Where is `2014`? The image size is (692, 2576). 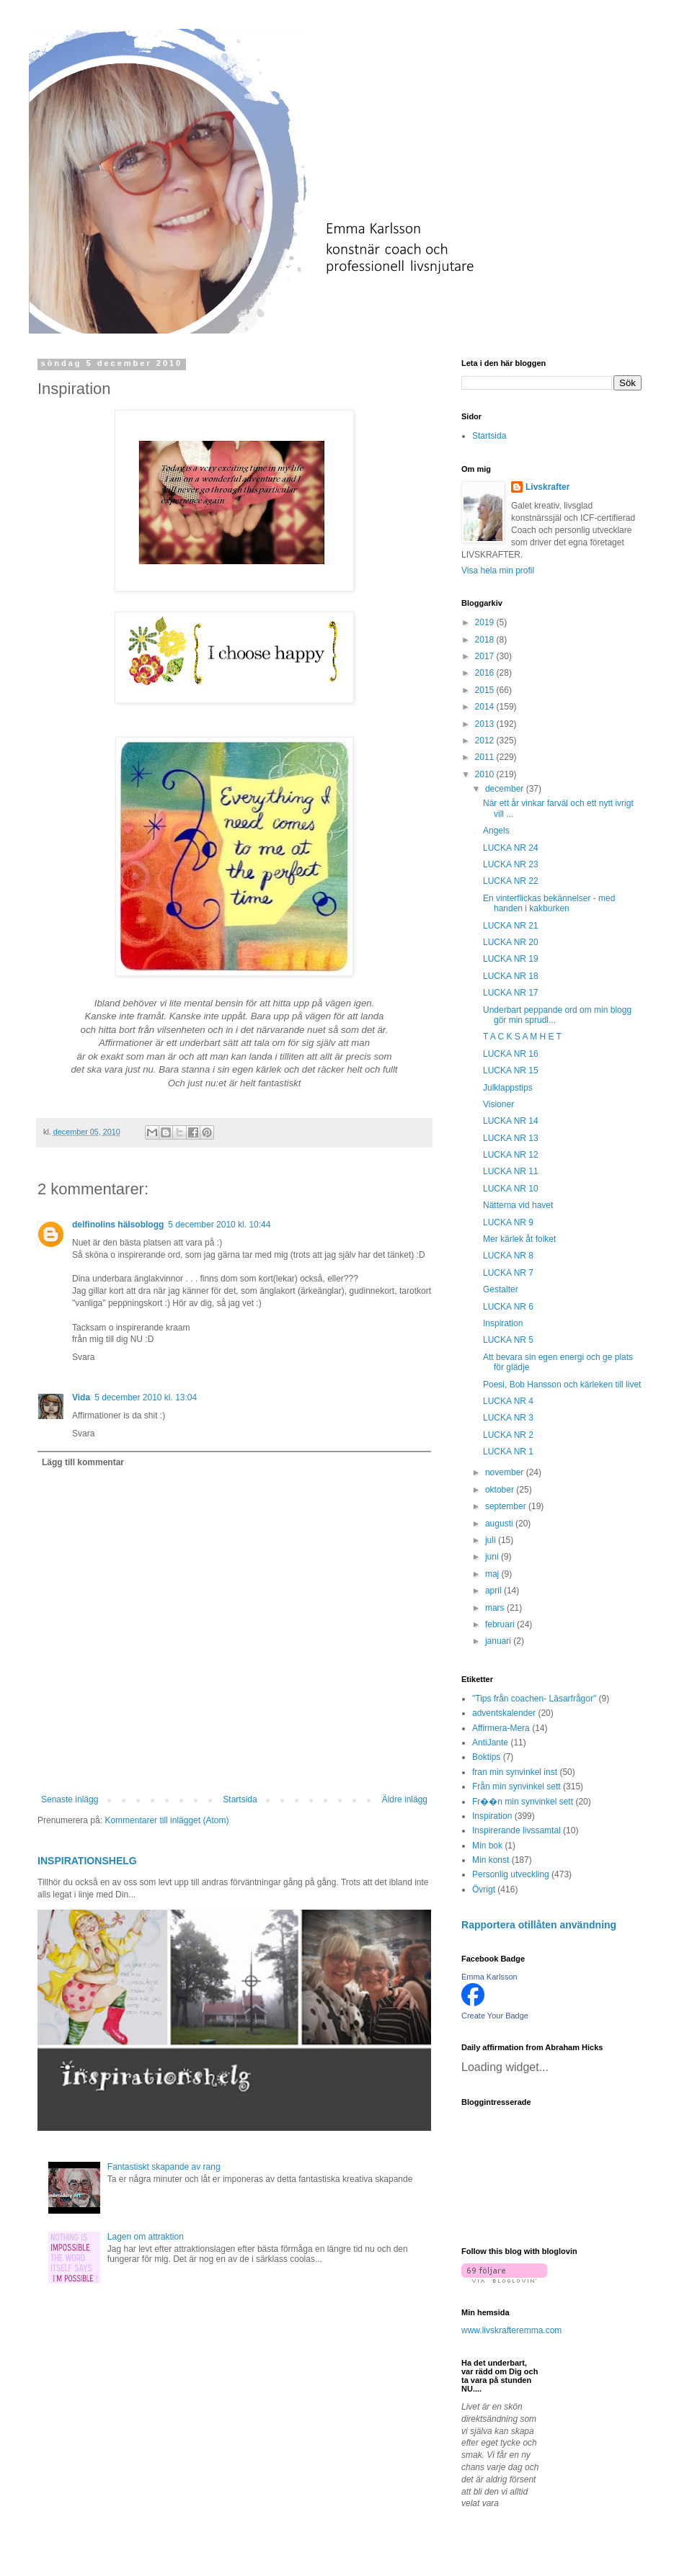 2014 is located at coordinates (486, 707).